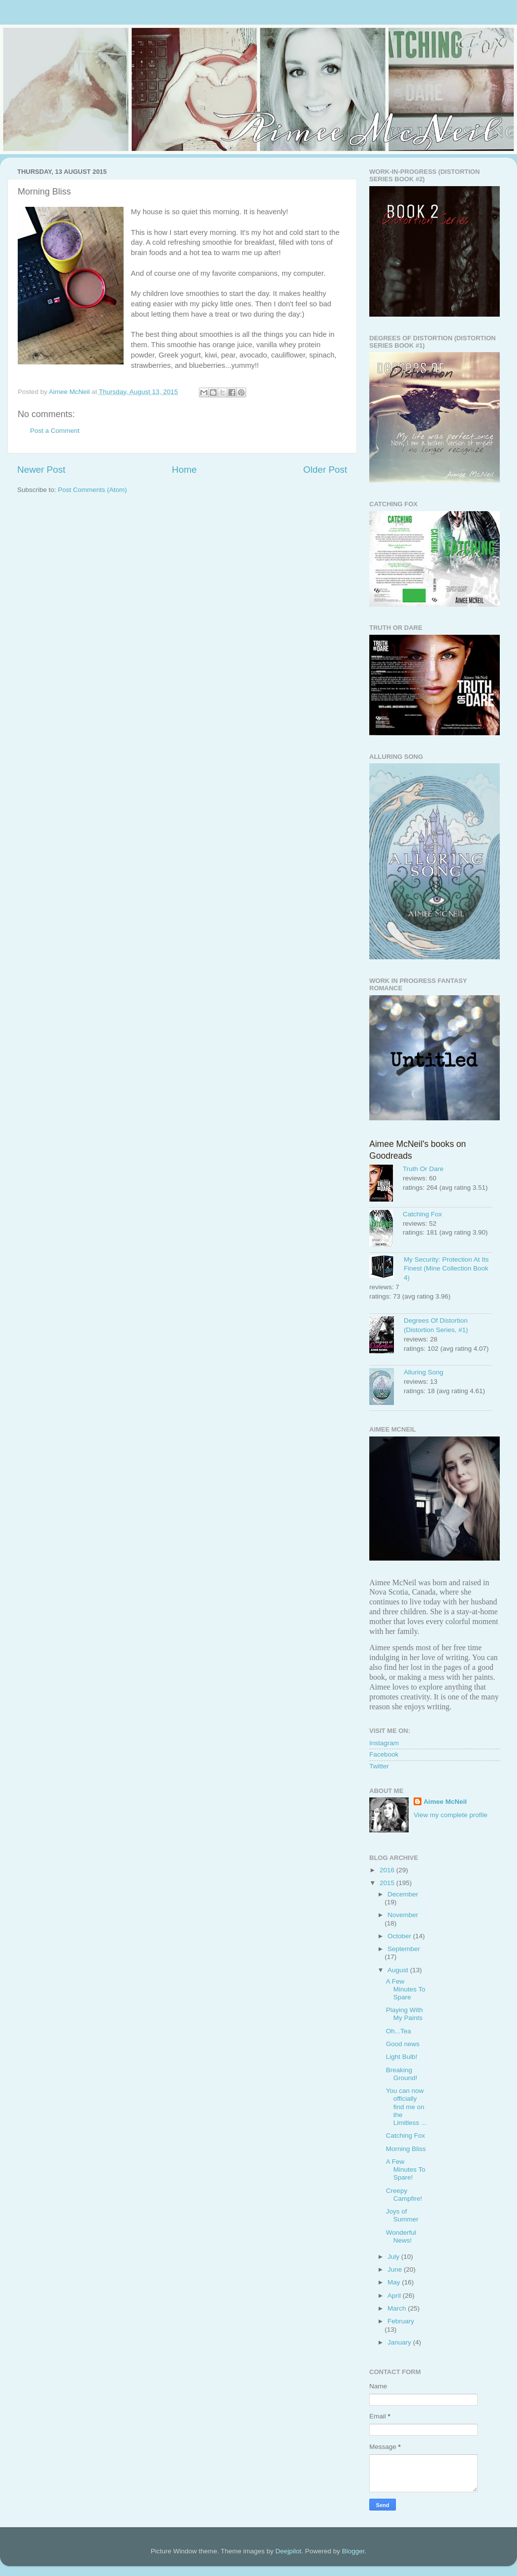  I want to click on July, so click(394, 2256).